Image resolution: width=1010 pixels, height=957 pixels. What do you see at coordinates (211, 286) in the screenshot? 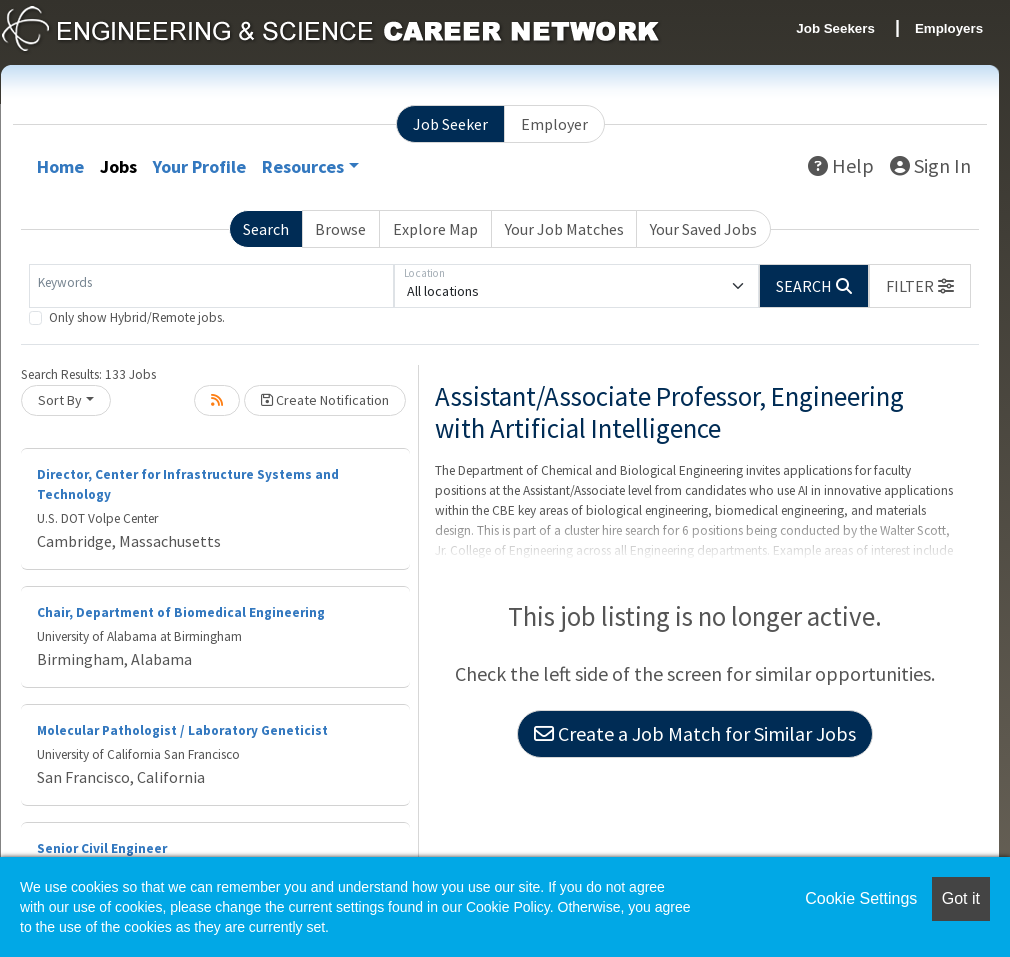
I see `[Keywords]` at bounding box center [211, 286].